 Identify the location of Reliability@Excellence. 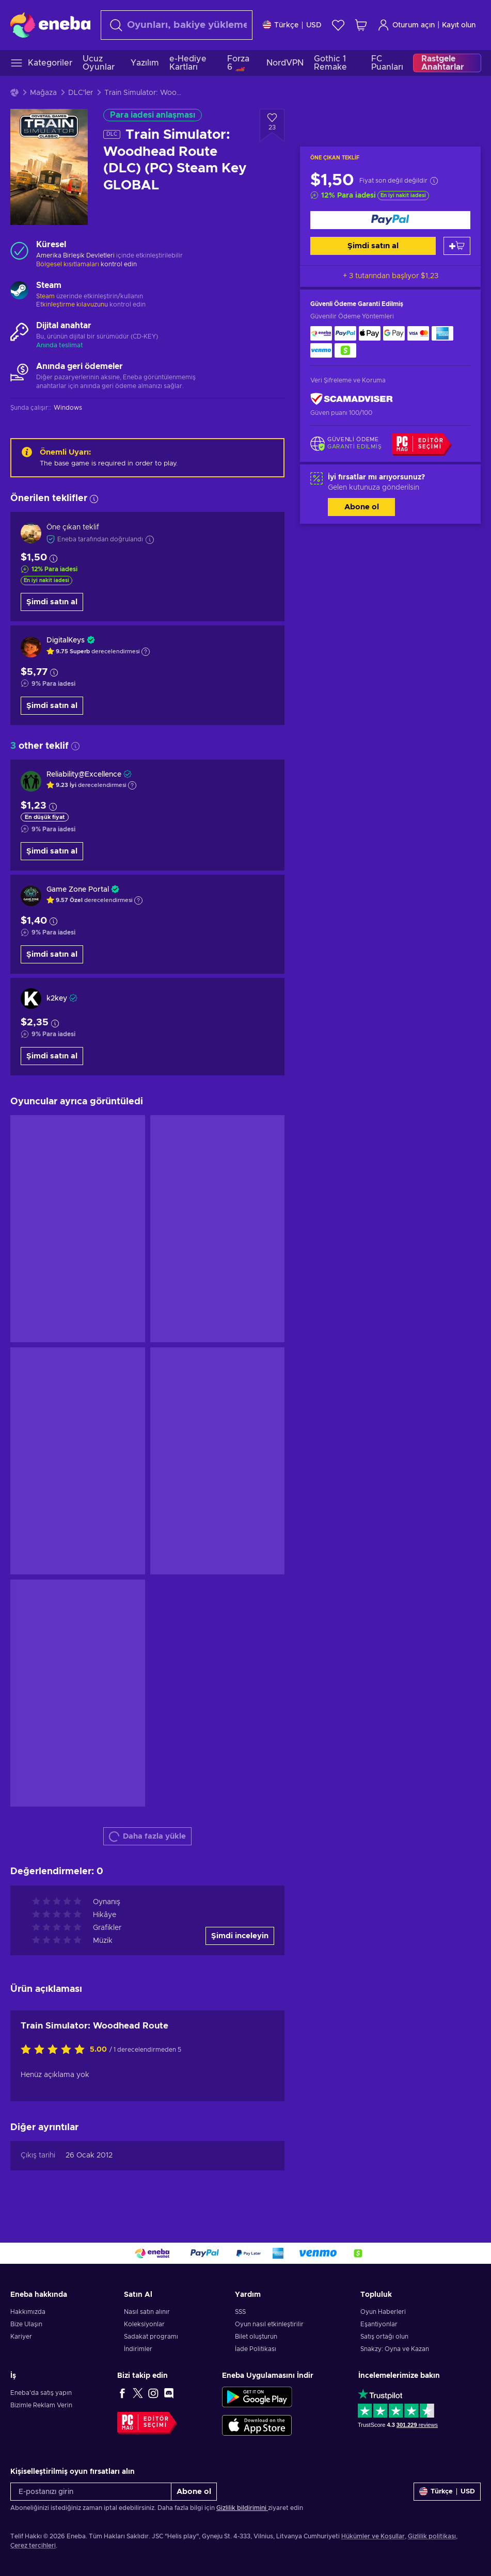
(83, 774).